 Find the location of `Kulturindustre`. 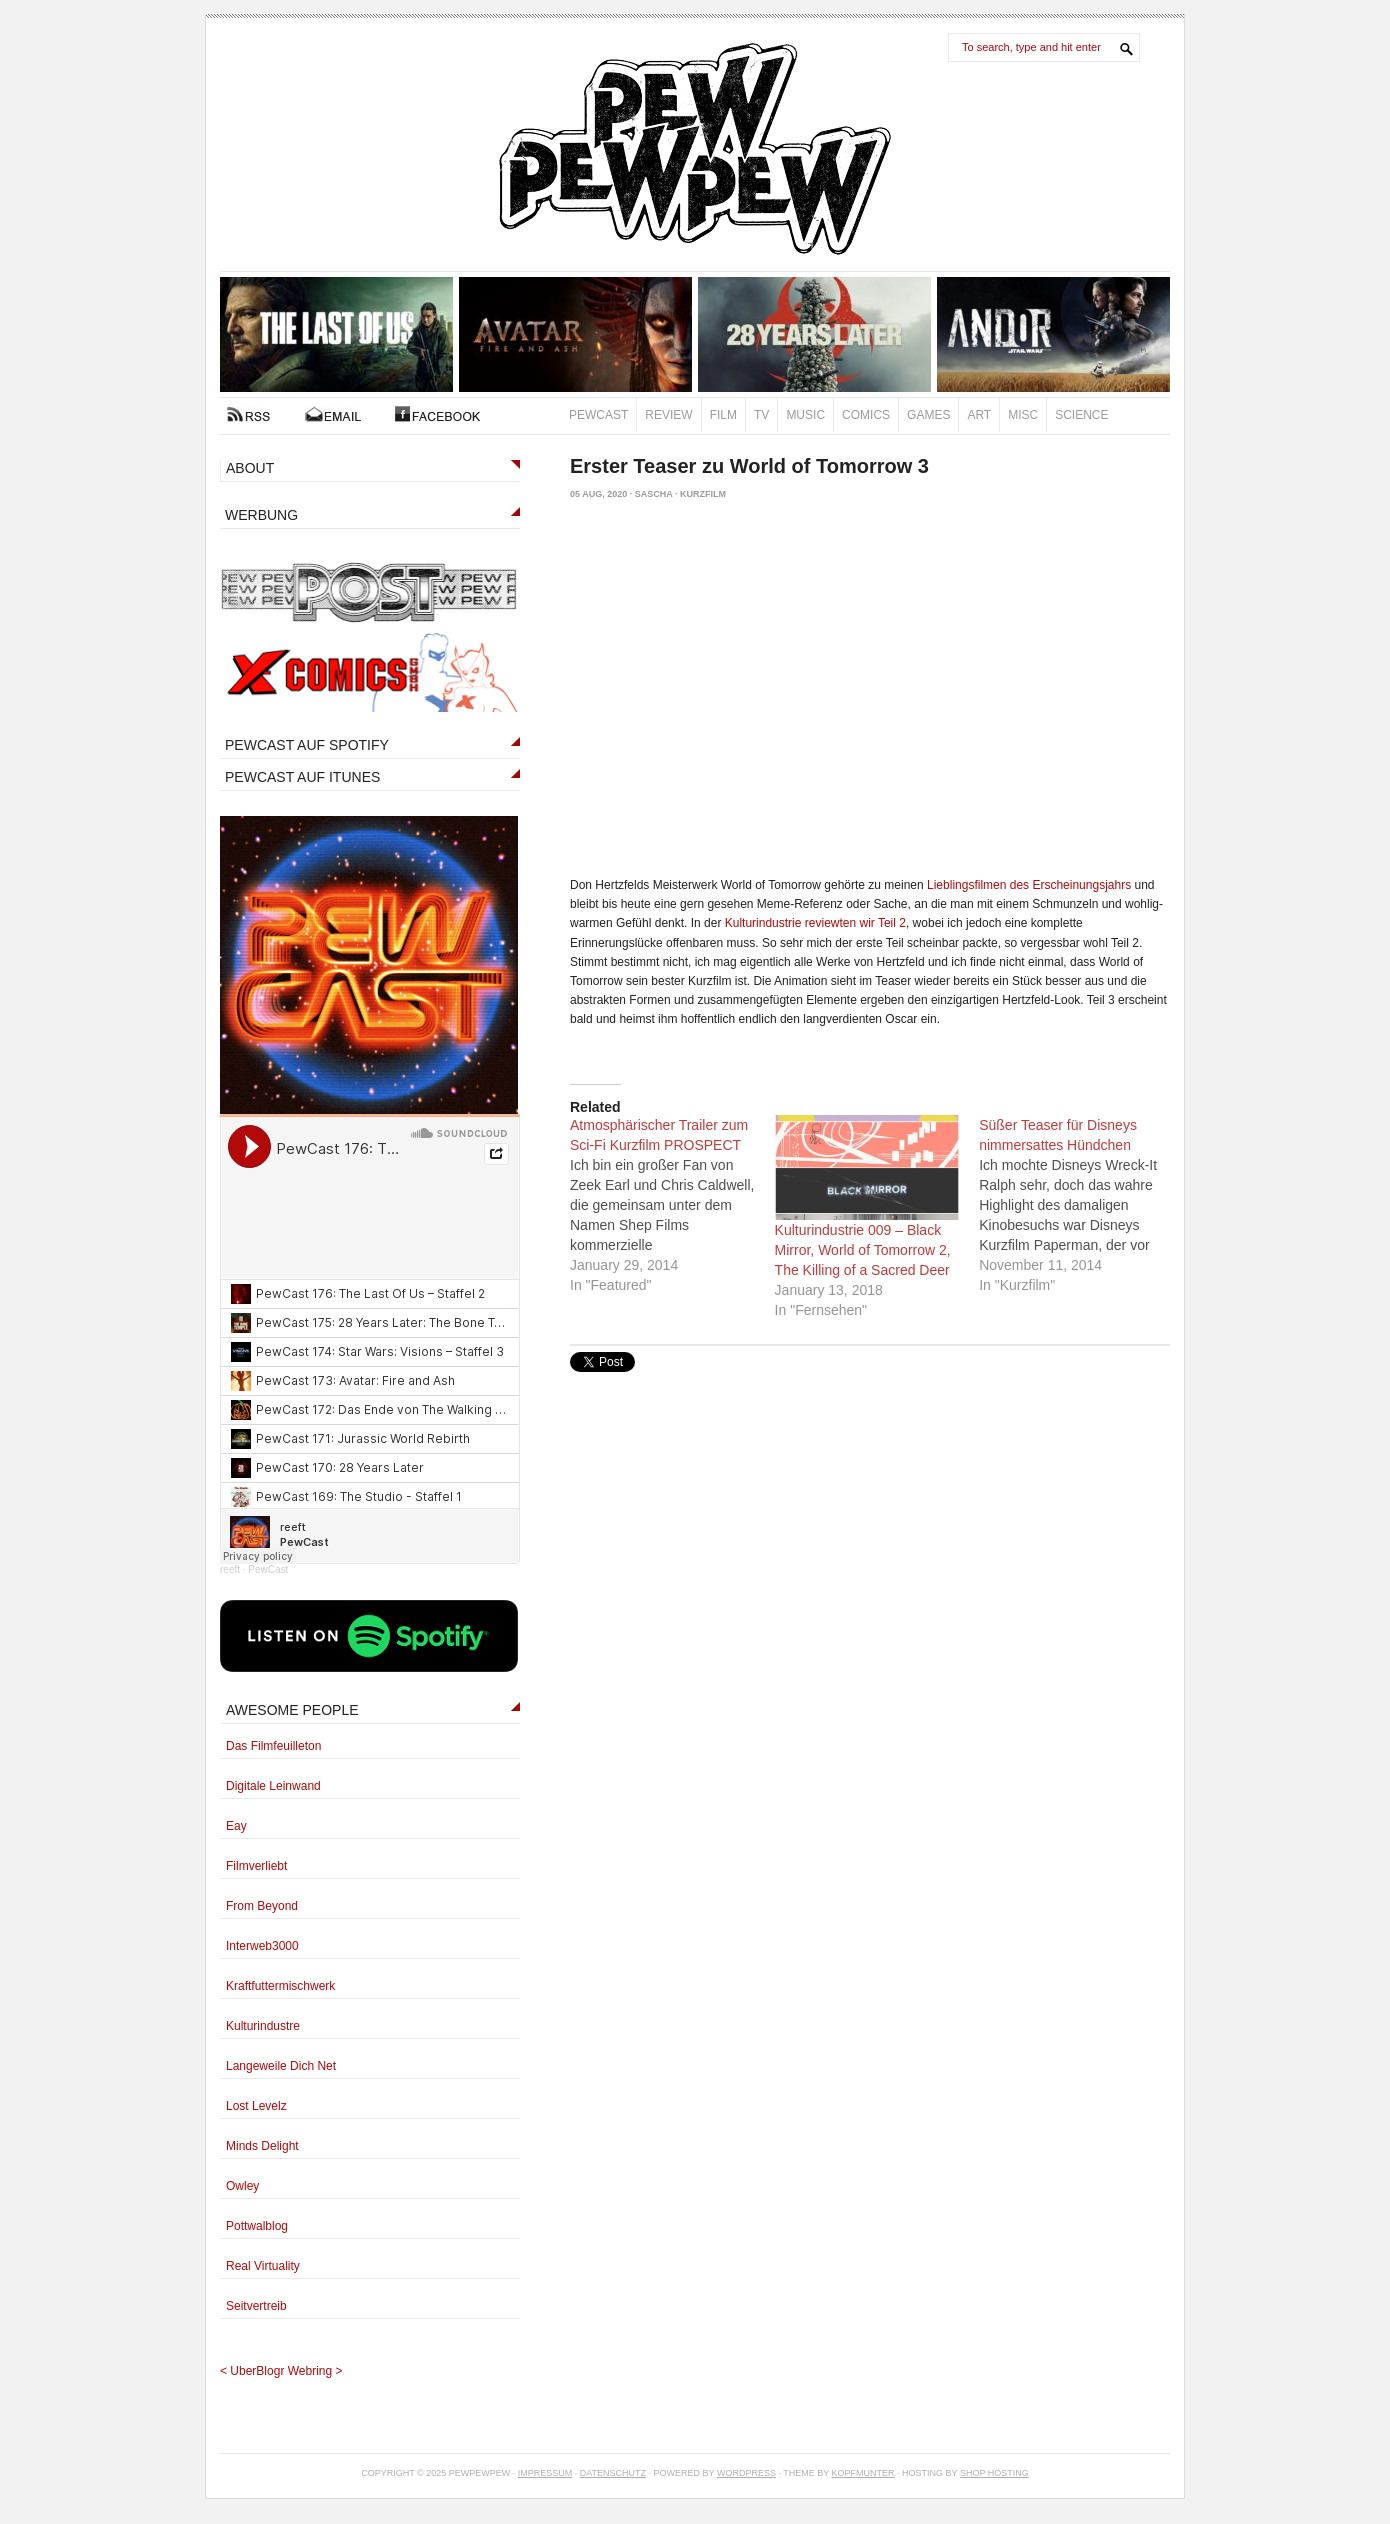

Kulturindustre is located at coordinates (263, 2026).